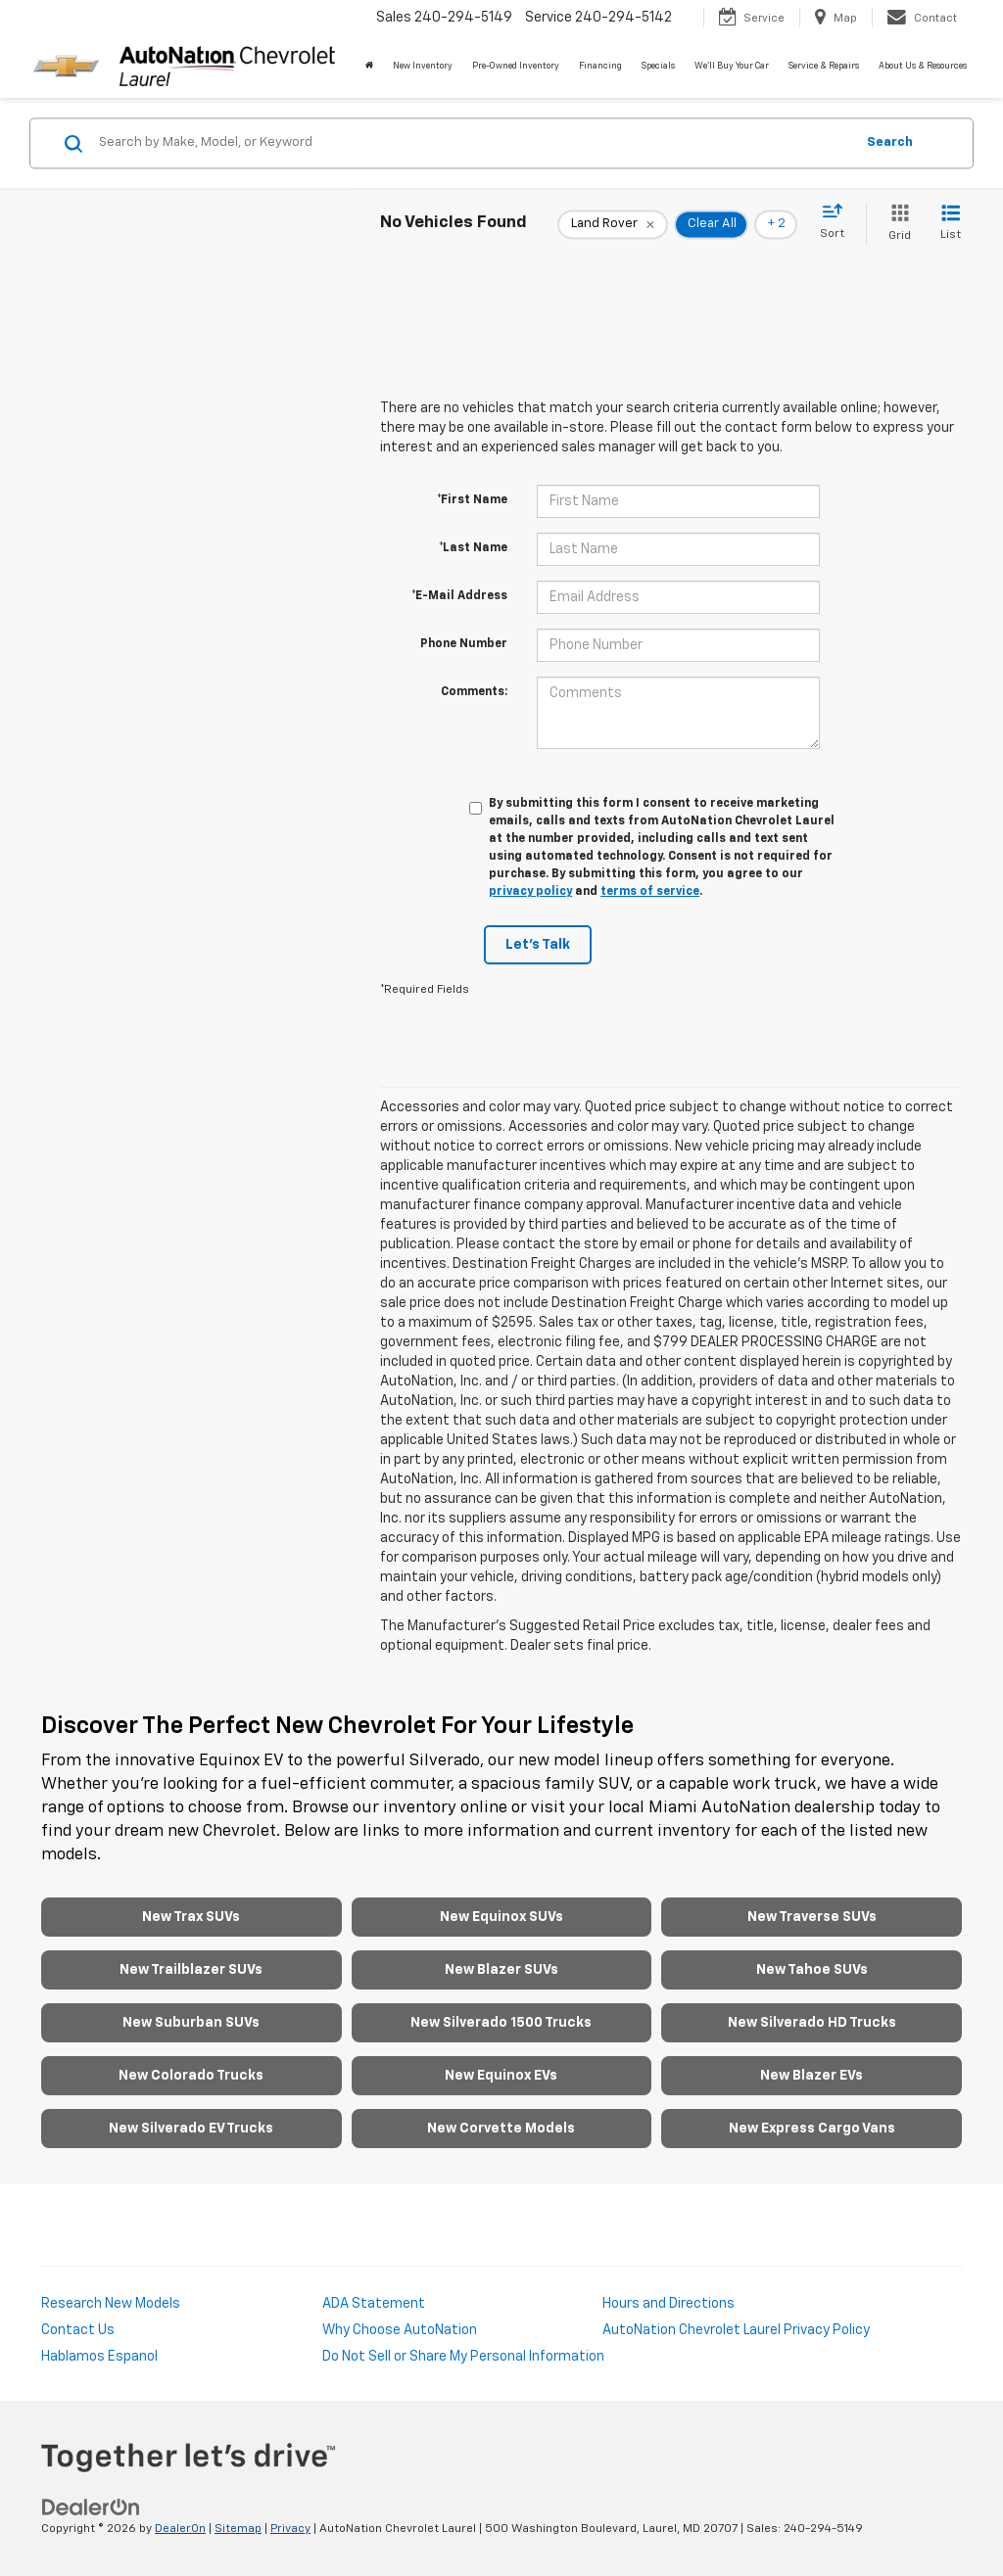 The height and width of the screenshot is (2576, 1003). What do you see at coordinates (812, 1970) in the screenshot?
I see `New Tahoe SUVs` at bounding box center [812, 1970].